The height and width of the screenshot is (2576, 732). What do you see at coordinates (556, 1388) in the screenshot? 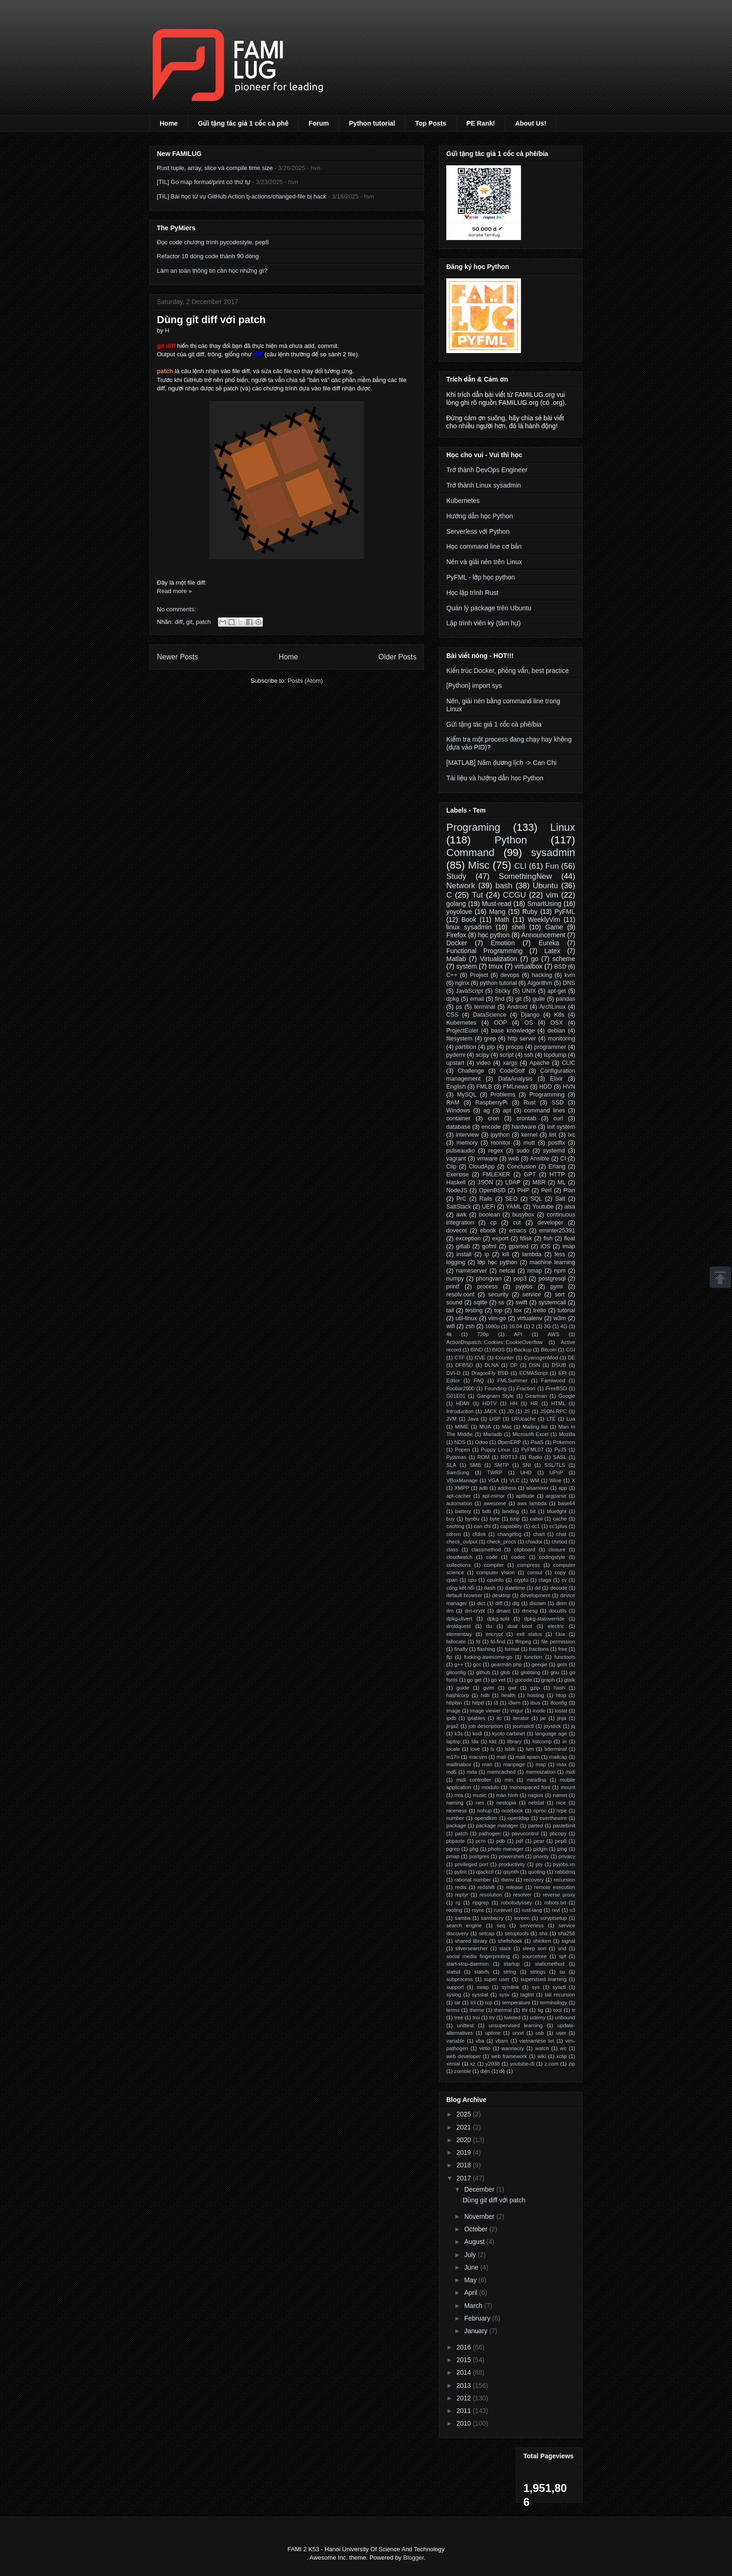
I see `FreeBSD` at bounding box center [556, 1388].